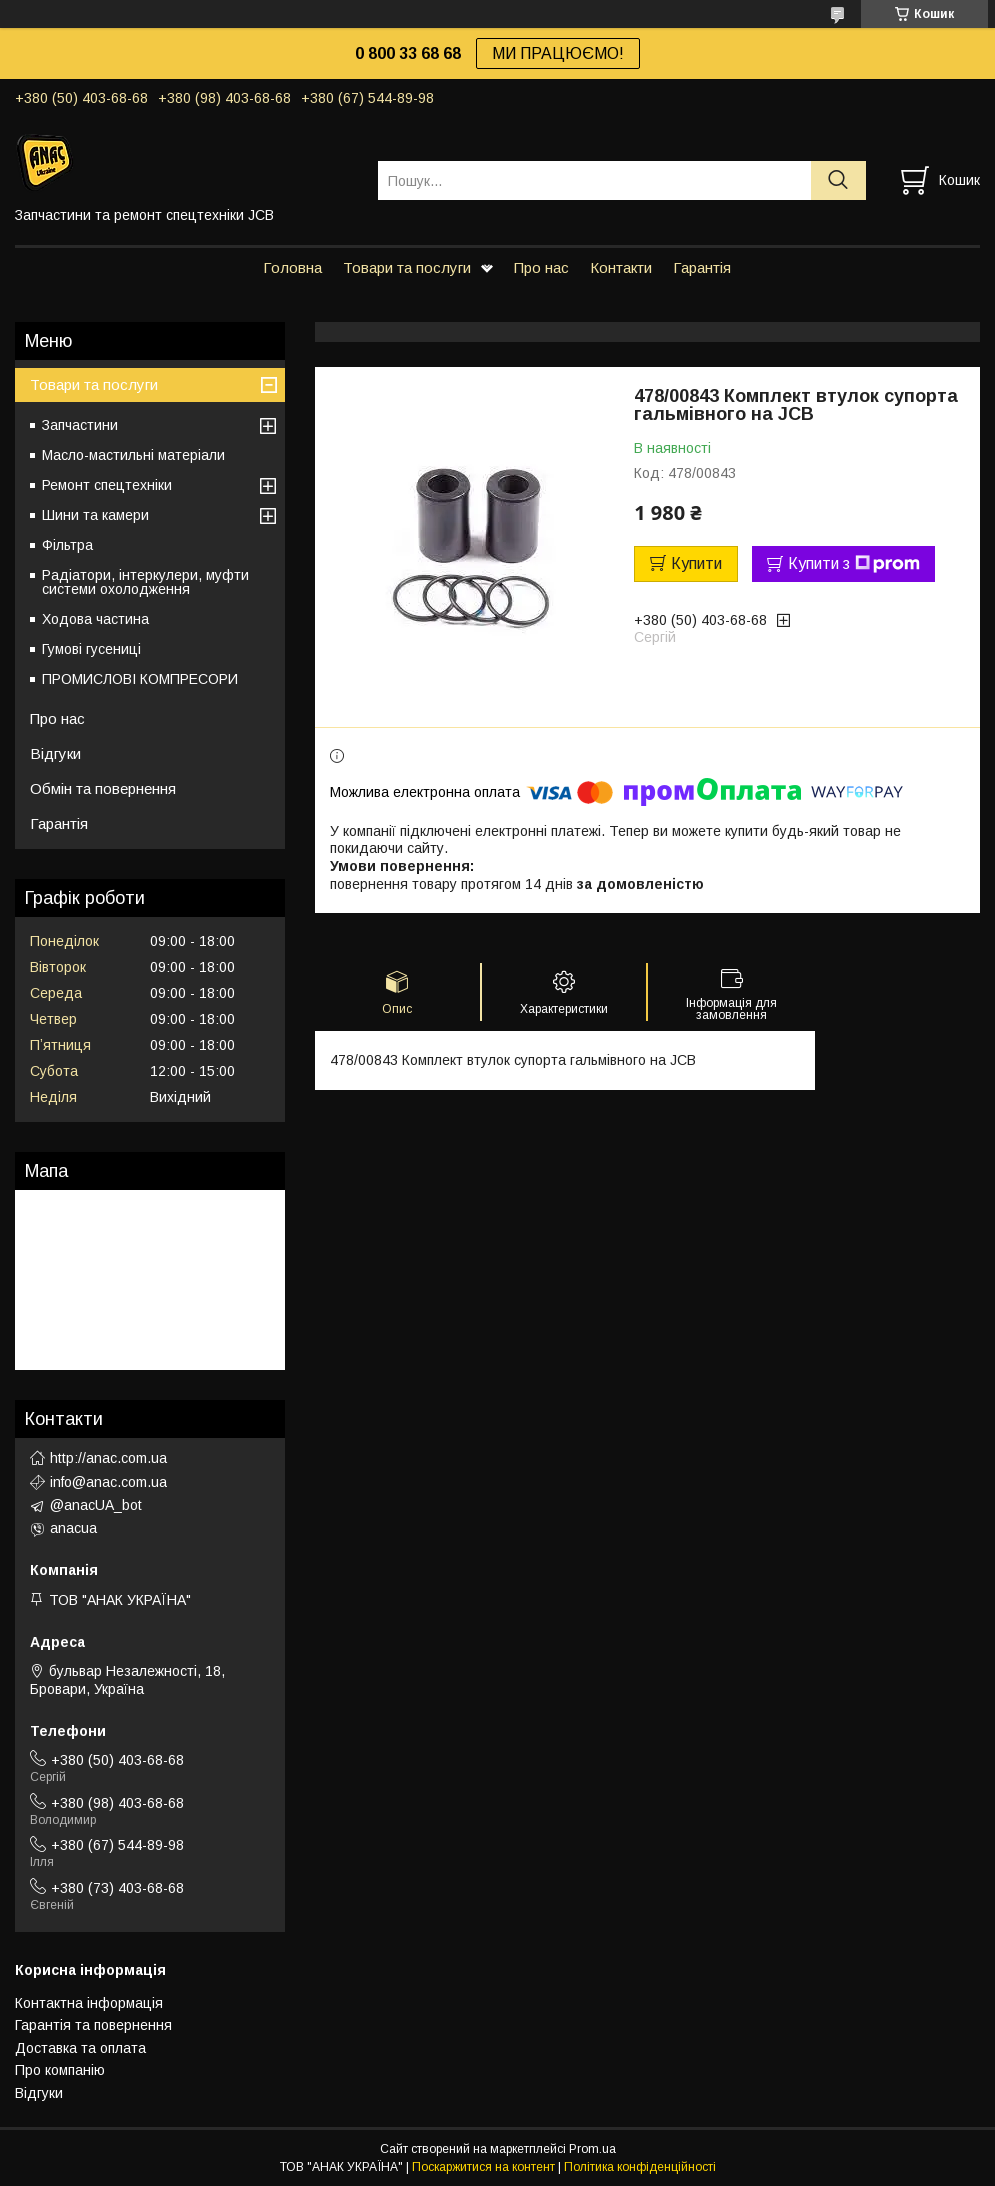 The image size is (995, 2186). I want to click on Відгуки, so click(55, 753).